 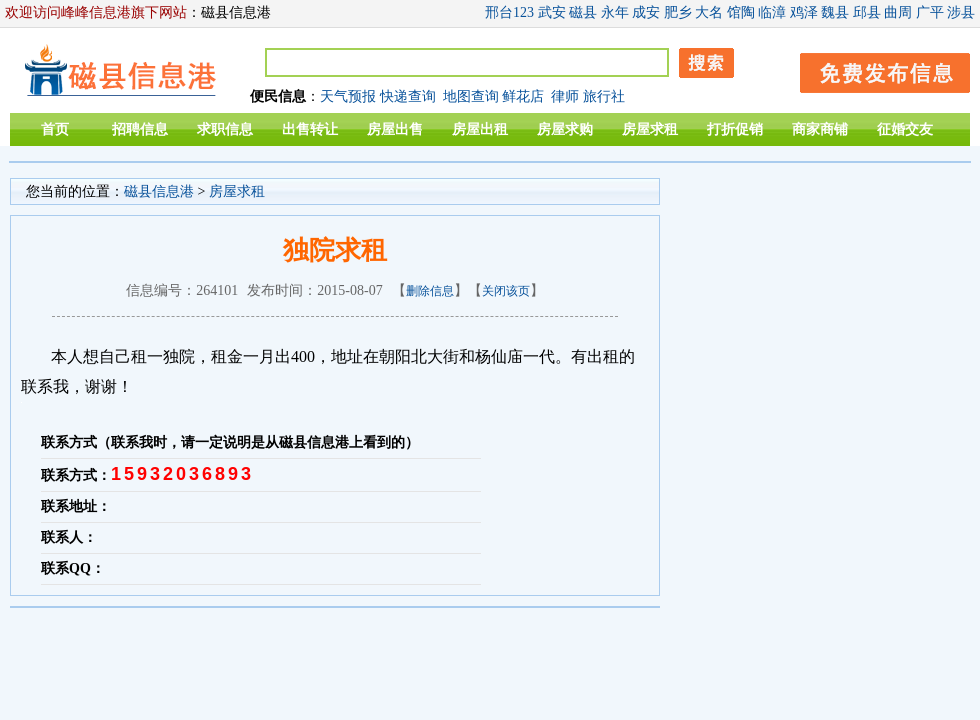 What do you see at coordinates (772, 12) in the screenshot?
I see `临漳` at bounding box center [772, 12].